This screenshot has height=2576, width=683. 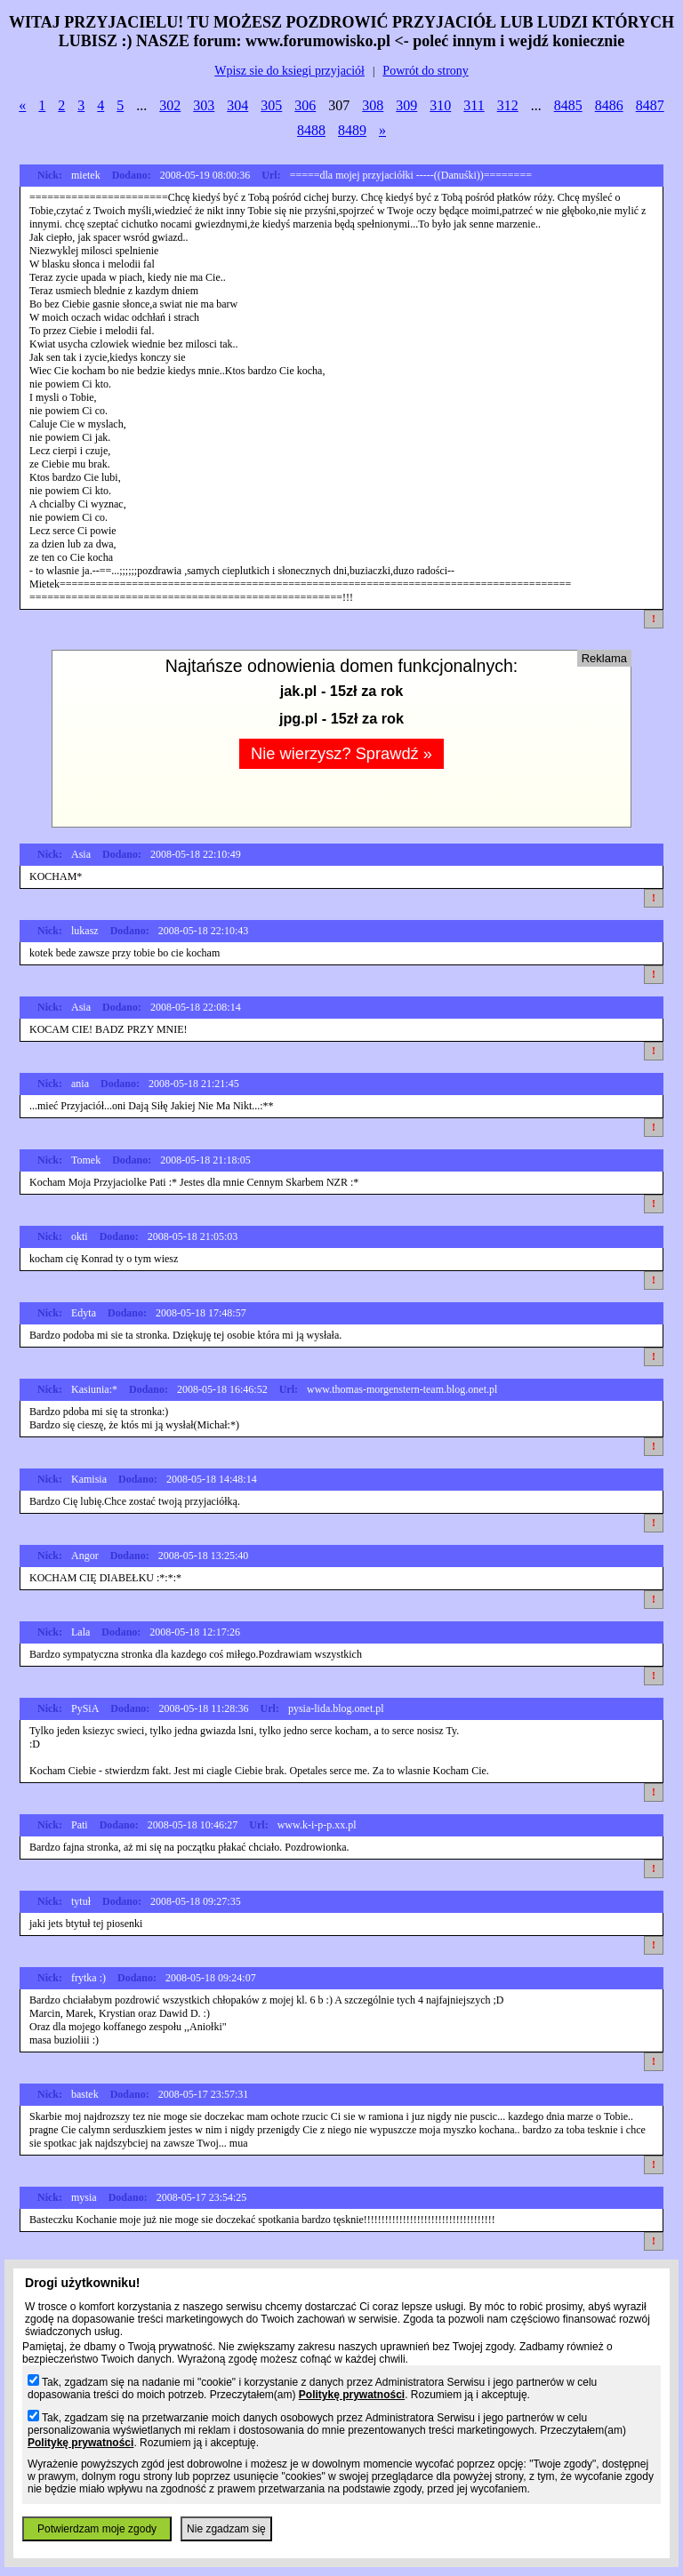 I want to click on 8489, so click(x=352, y=130).